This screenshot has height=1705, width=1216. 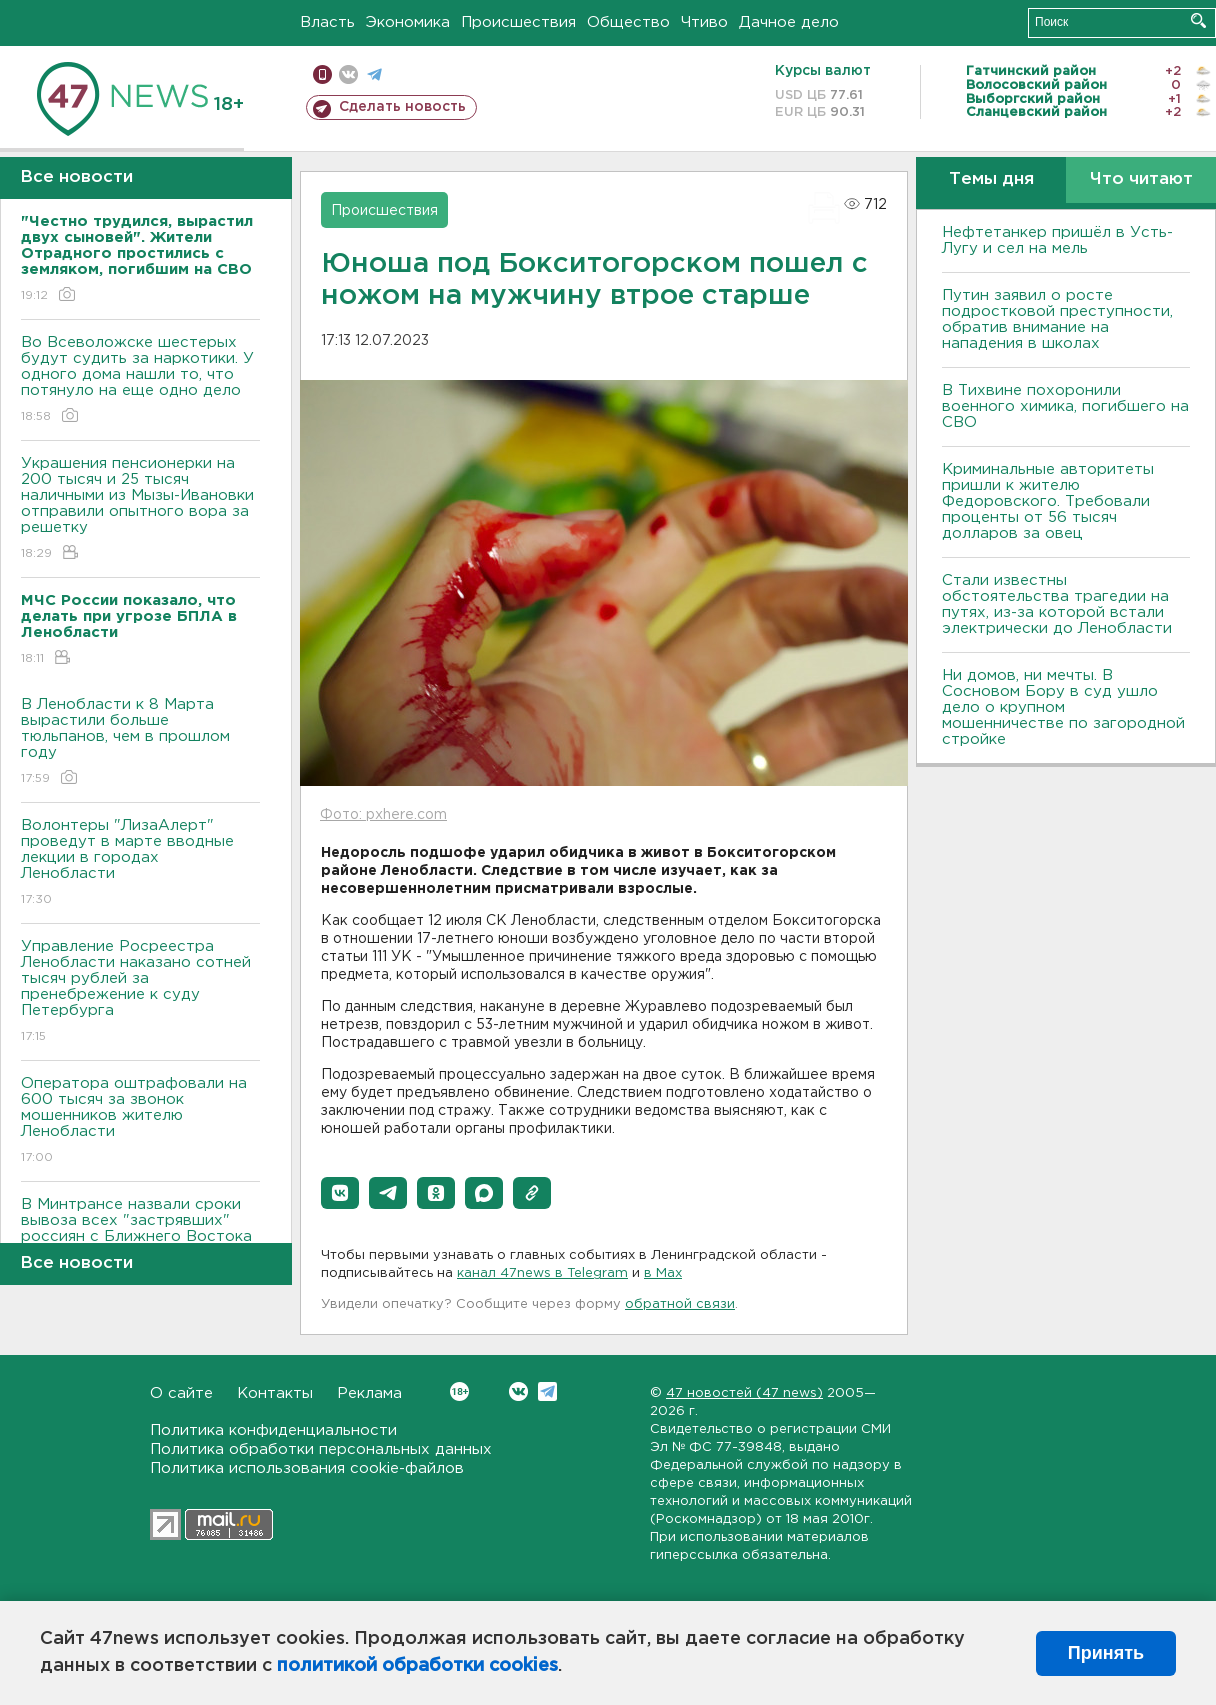 What do you see at coordinates (140, 992) in the screenshot?
I see `Управление Росреестра Ленобласти наказано сотней тысяч рублей за пренебрежение к суду Петербурга` at bounding box center [140, 992].